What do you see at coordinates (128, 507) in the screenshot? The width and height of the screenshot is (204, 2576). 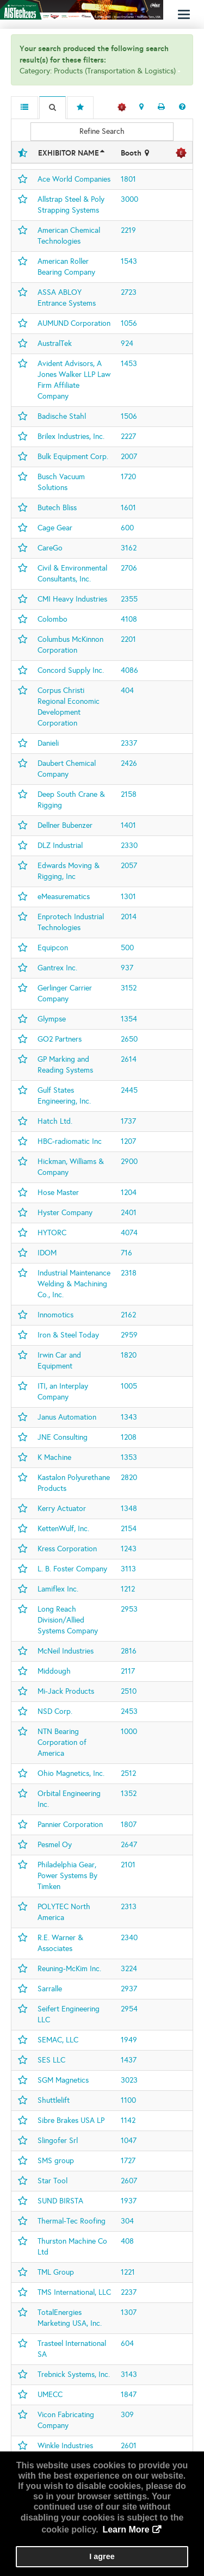 I see `1601` at bounding box center [128, 507].